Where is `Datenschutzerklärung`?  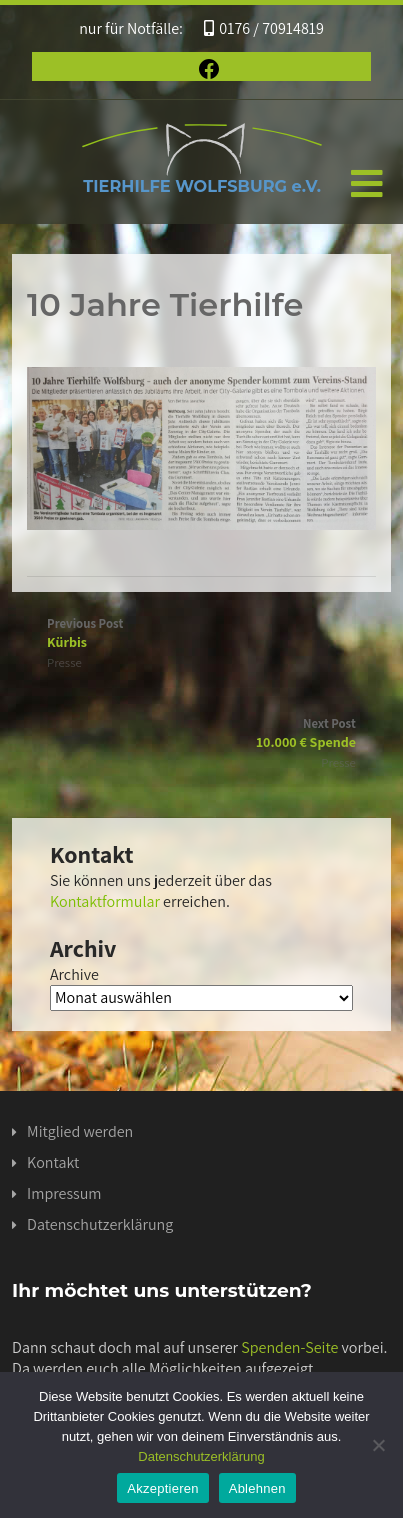 Datenschutzerklärung is located at coordinates (100, 1224).